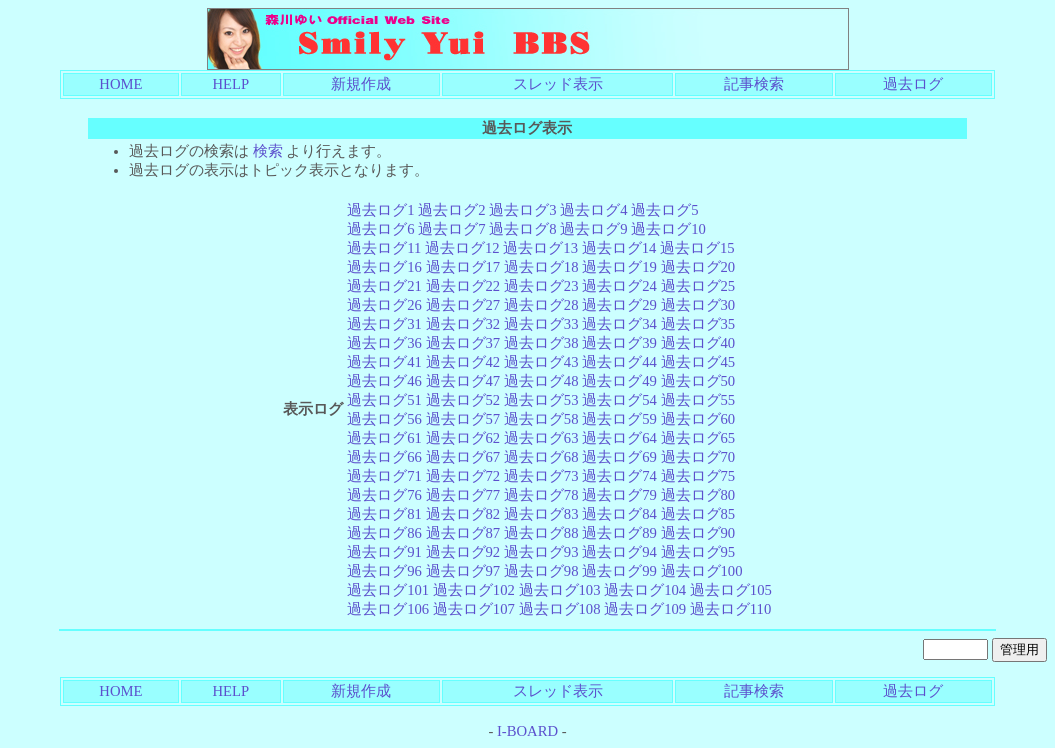 This screenshot has height=748, width=1055. What do you see at coordinates (619, 419) in the screenshot?
I see `過去ログ59` at bounding box center [619, 419].